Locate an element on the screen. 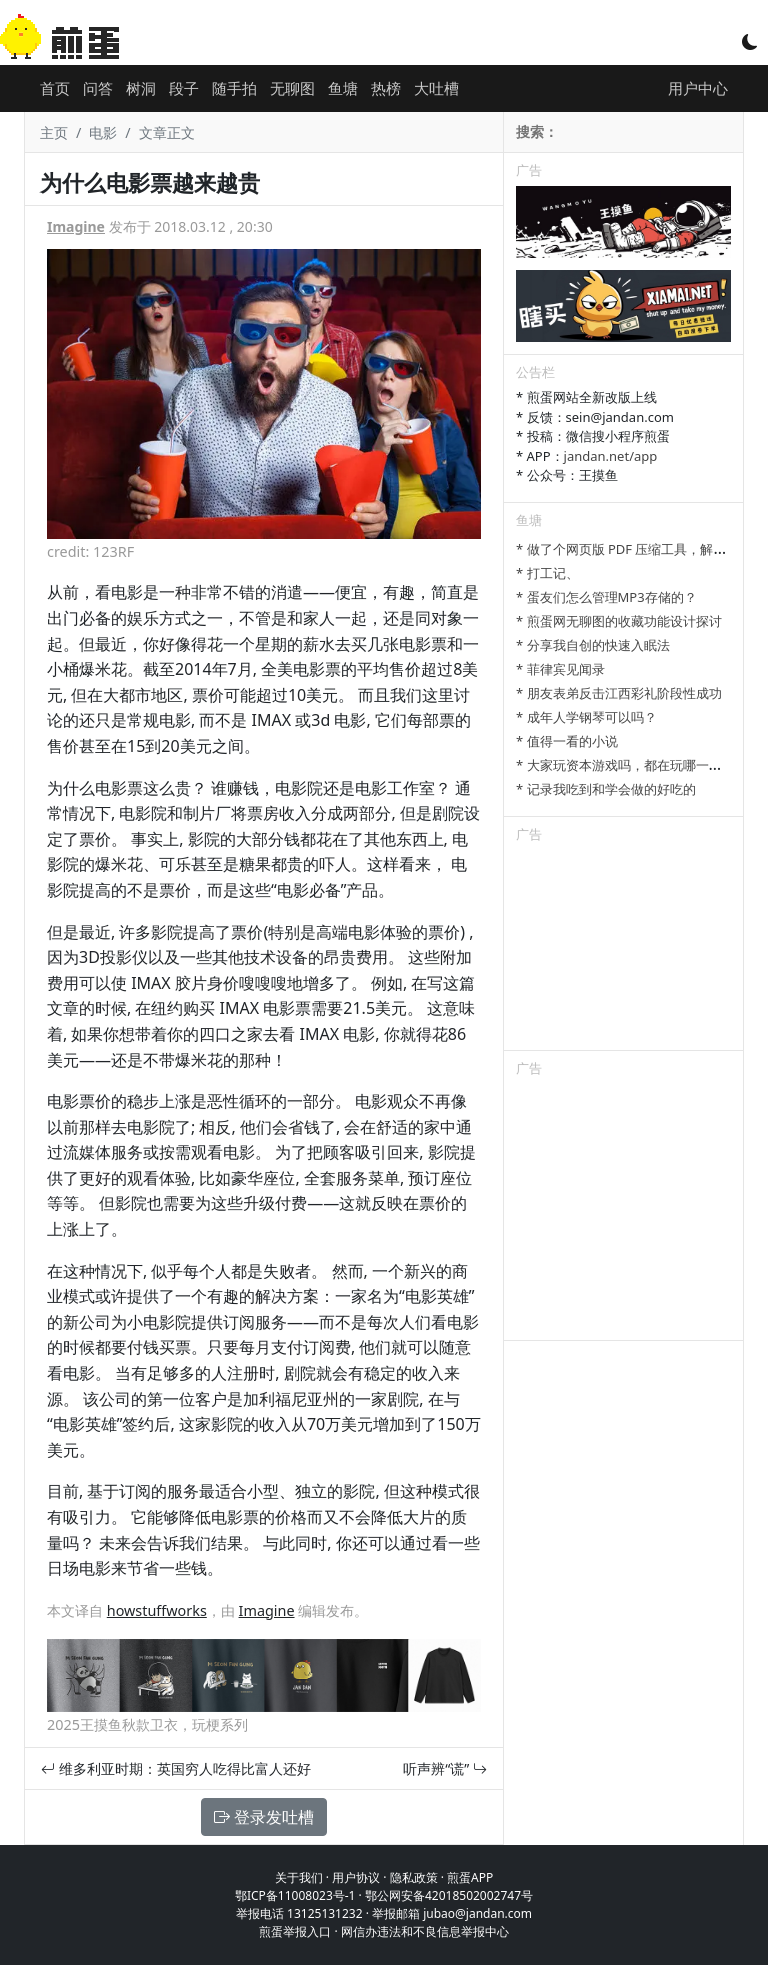 The width and height of the screenshot is (768, 1965). 无聊图 is located at coordinates (292, 88).